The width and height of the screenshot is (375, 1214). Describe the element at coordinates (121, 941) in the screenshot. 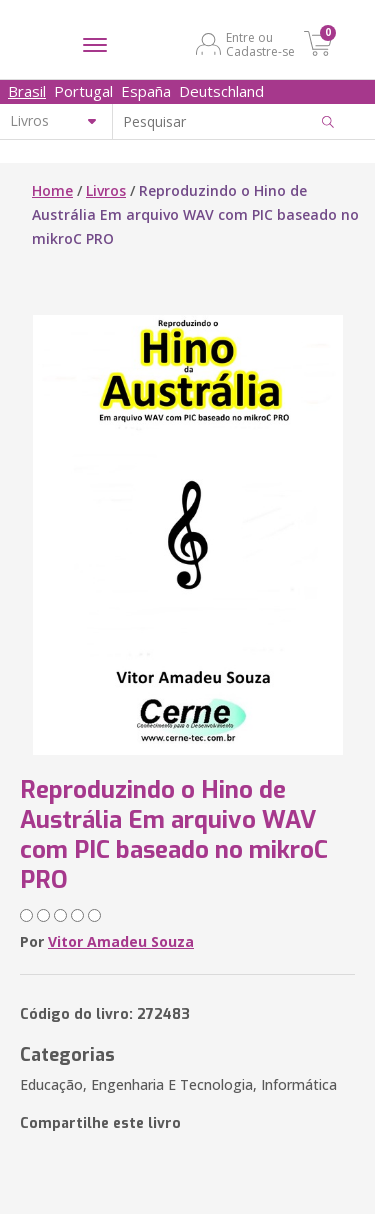

I see `Vitor Amadeu Souza` at that location.